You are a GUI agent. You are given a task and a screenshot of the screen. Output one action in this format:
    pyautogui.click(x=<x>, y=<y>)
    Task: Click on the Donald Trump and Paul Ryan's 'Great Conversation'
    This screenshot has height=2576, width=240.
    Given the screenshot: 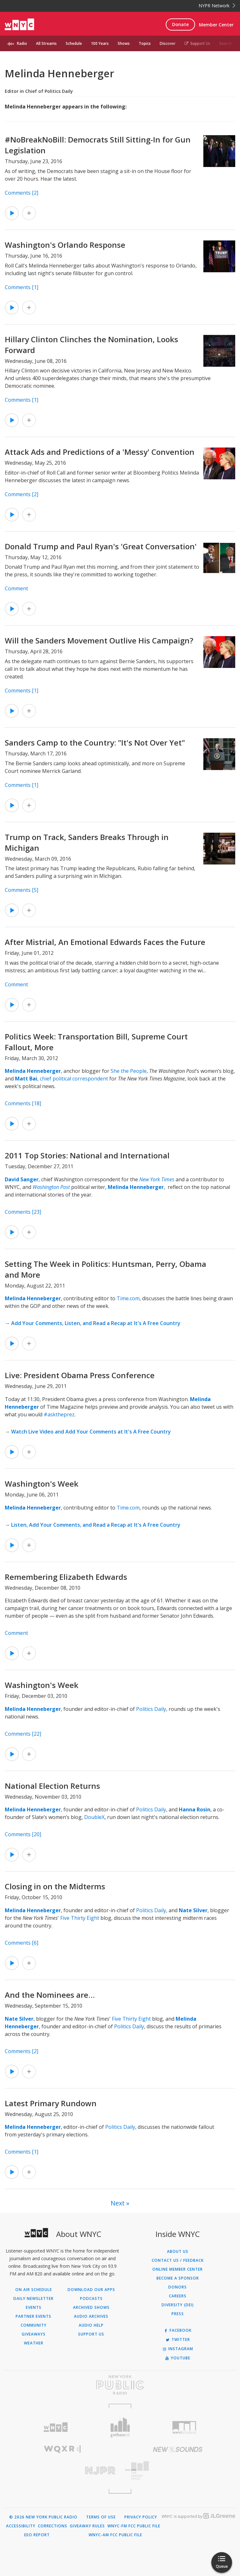 What is the action you would take?
    pyautogui.click(x=101, y=546)
    